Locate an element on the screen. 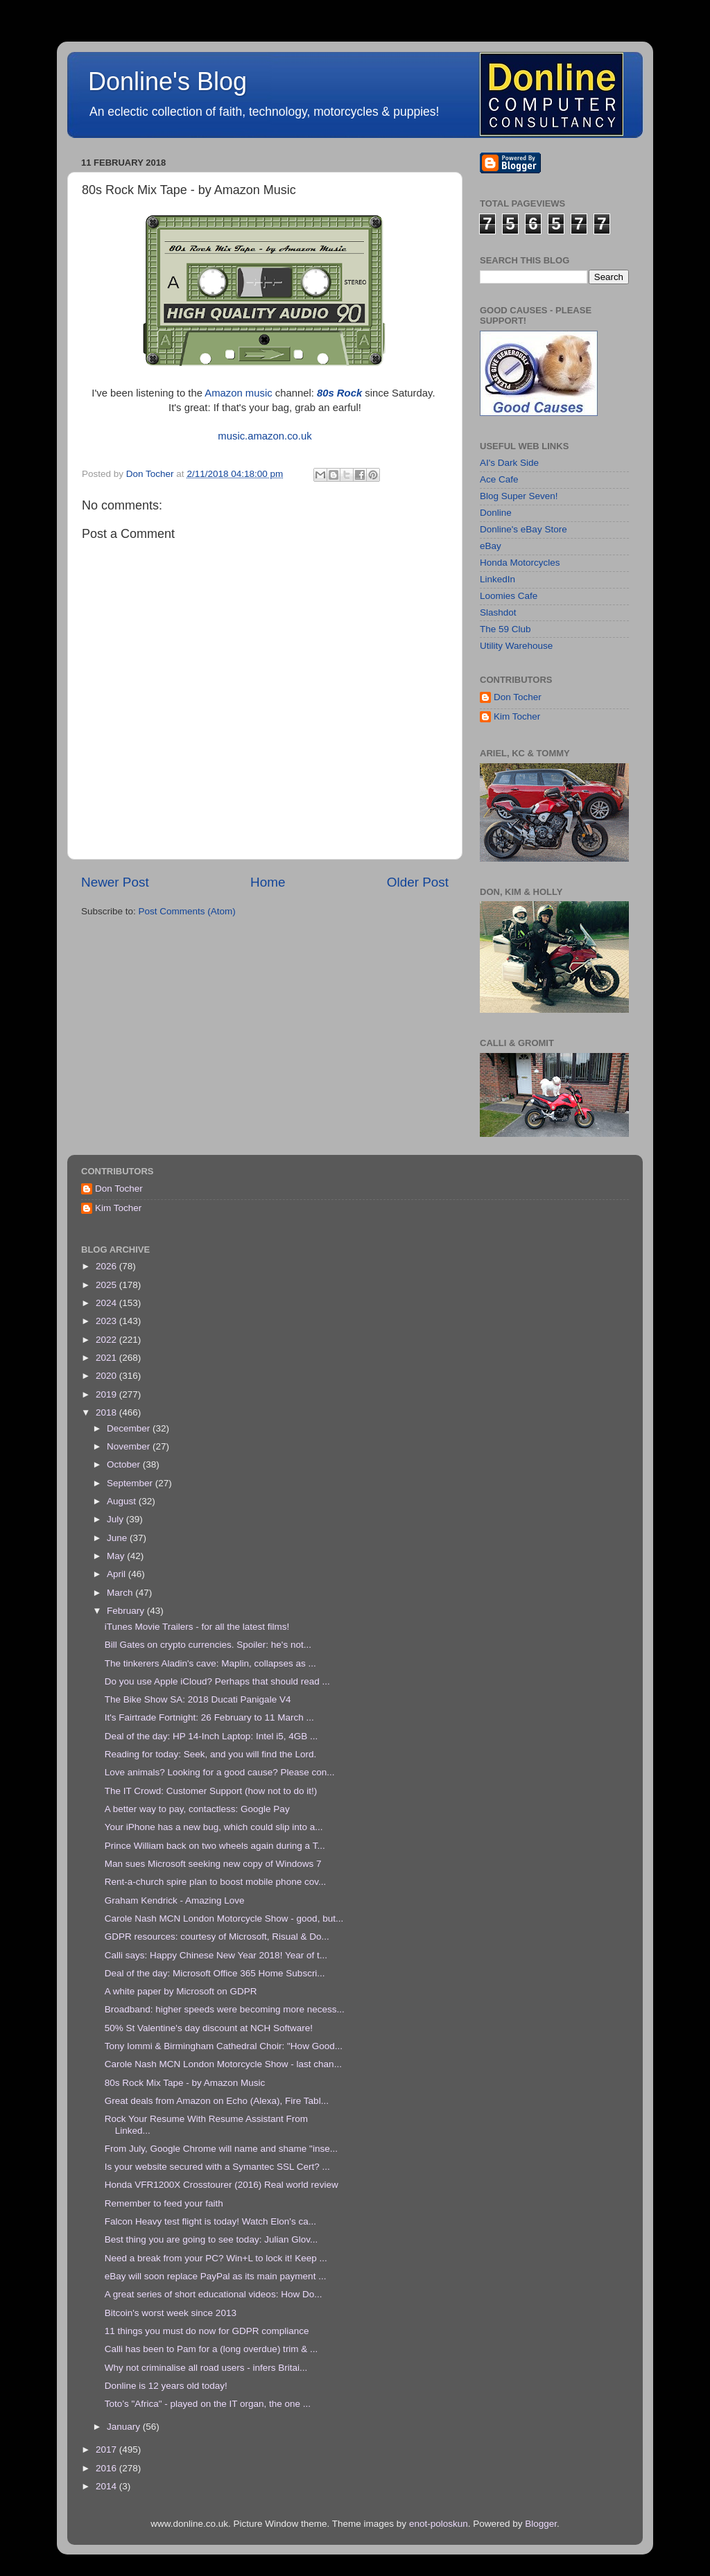 The width and height of the screenshot is (710, 2576). October is located at coordinates (125, 1464).